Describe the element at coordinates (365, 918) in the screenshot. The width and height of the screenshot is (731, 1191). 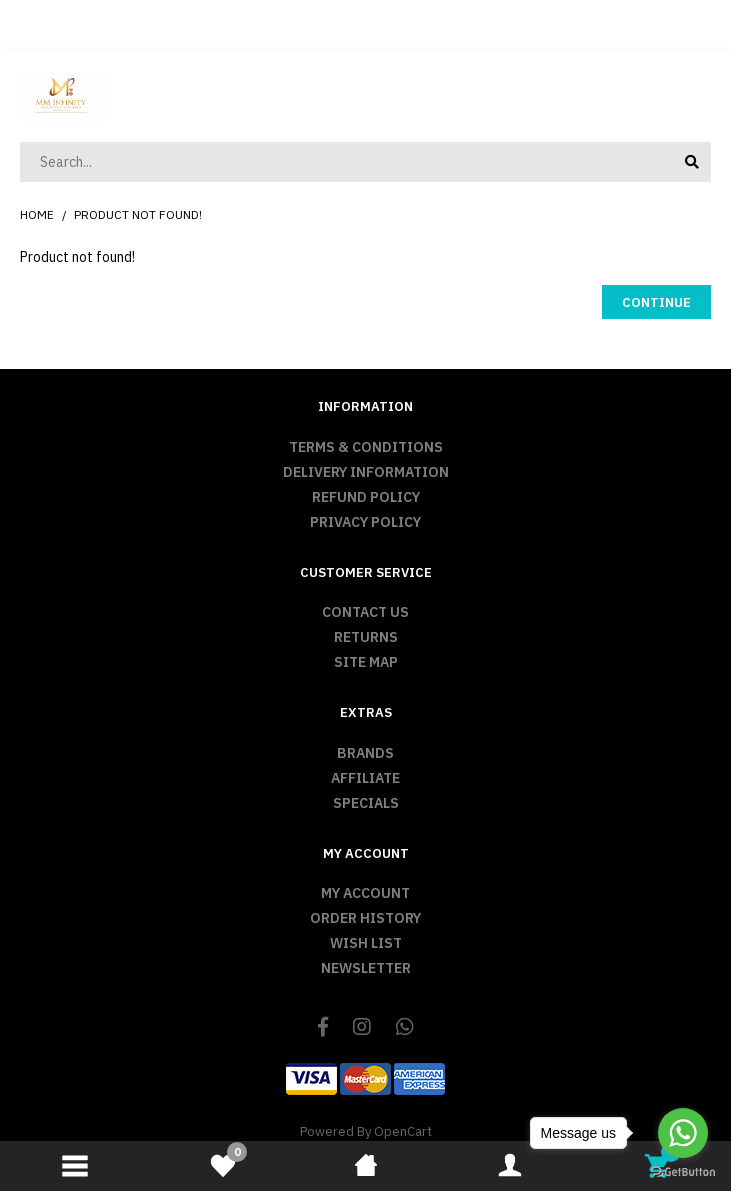
I see `Order History` at that location.